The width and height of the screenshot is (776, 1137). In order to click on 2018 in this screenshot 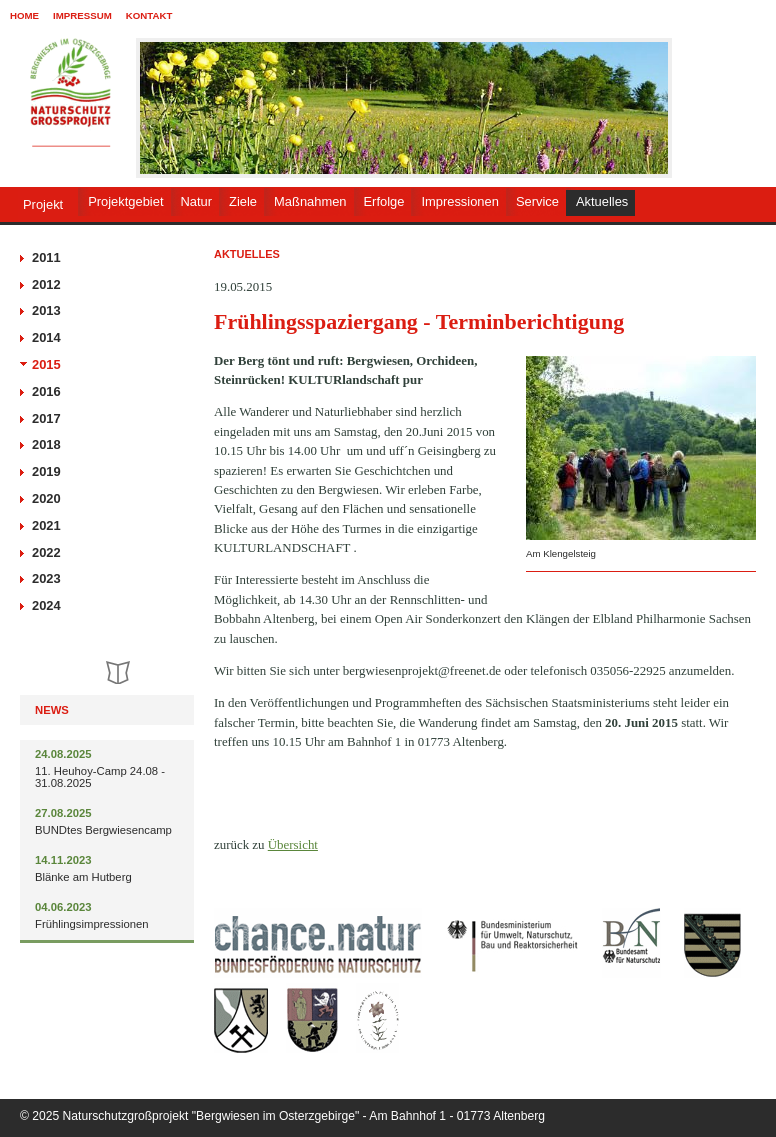, I will do `click(46, 444)`.